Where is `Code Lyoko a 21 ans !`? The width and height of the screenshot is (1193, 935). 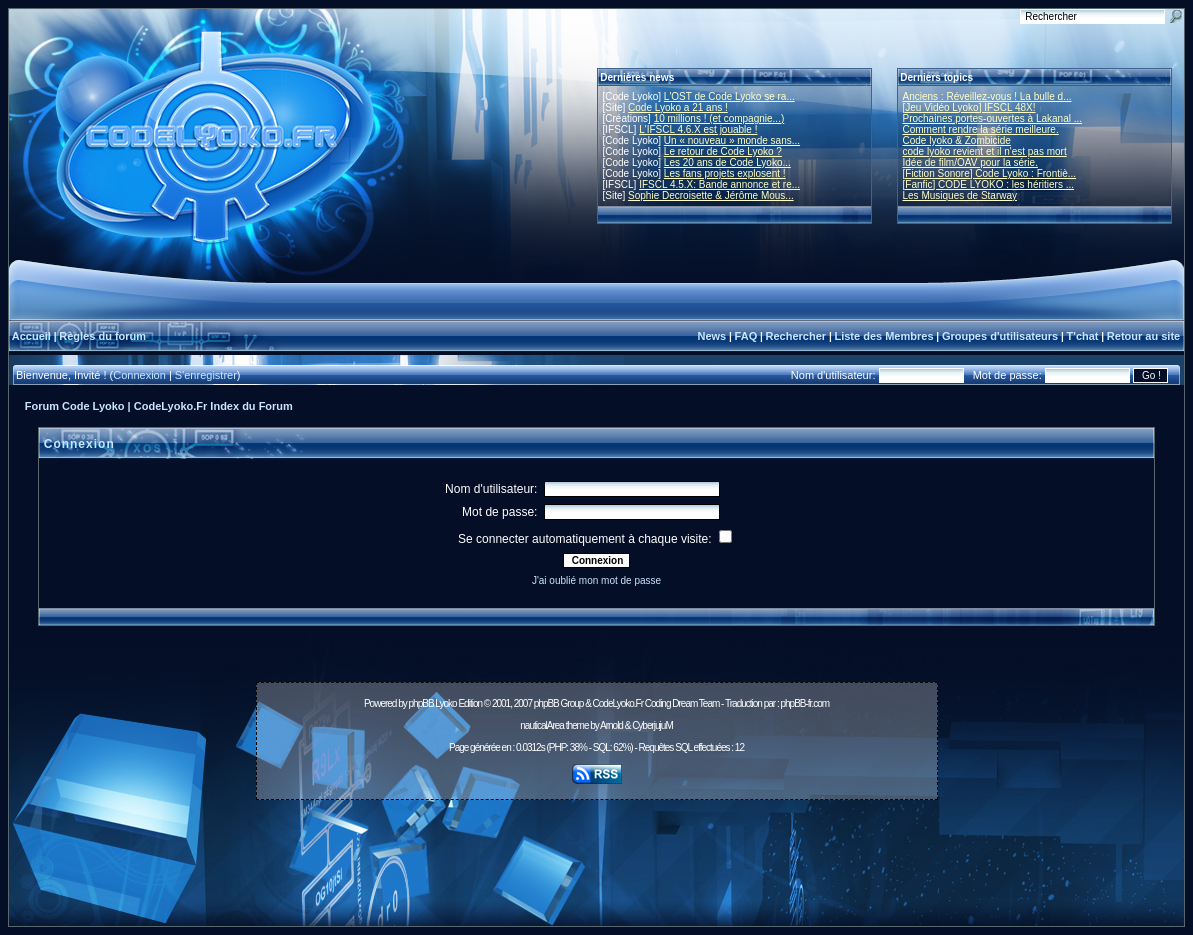
Code Lyoko a 21 ans ! is located at coordinates (678, 107).